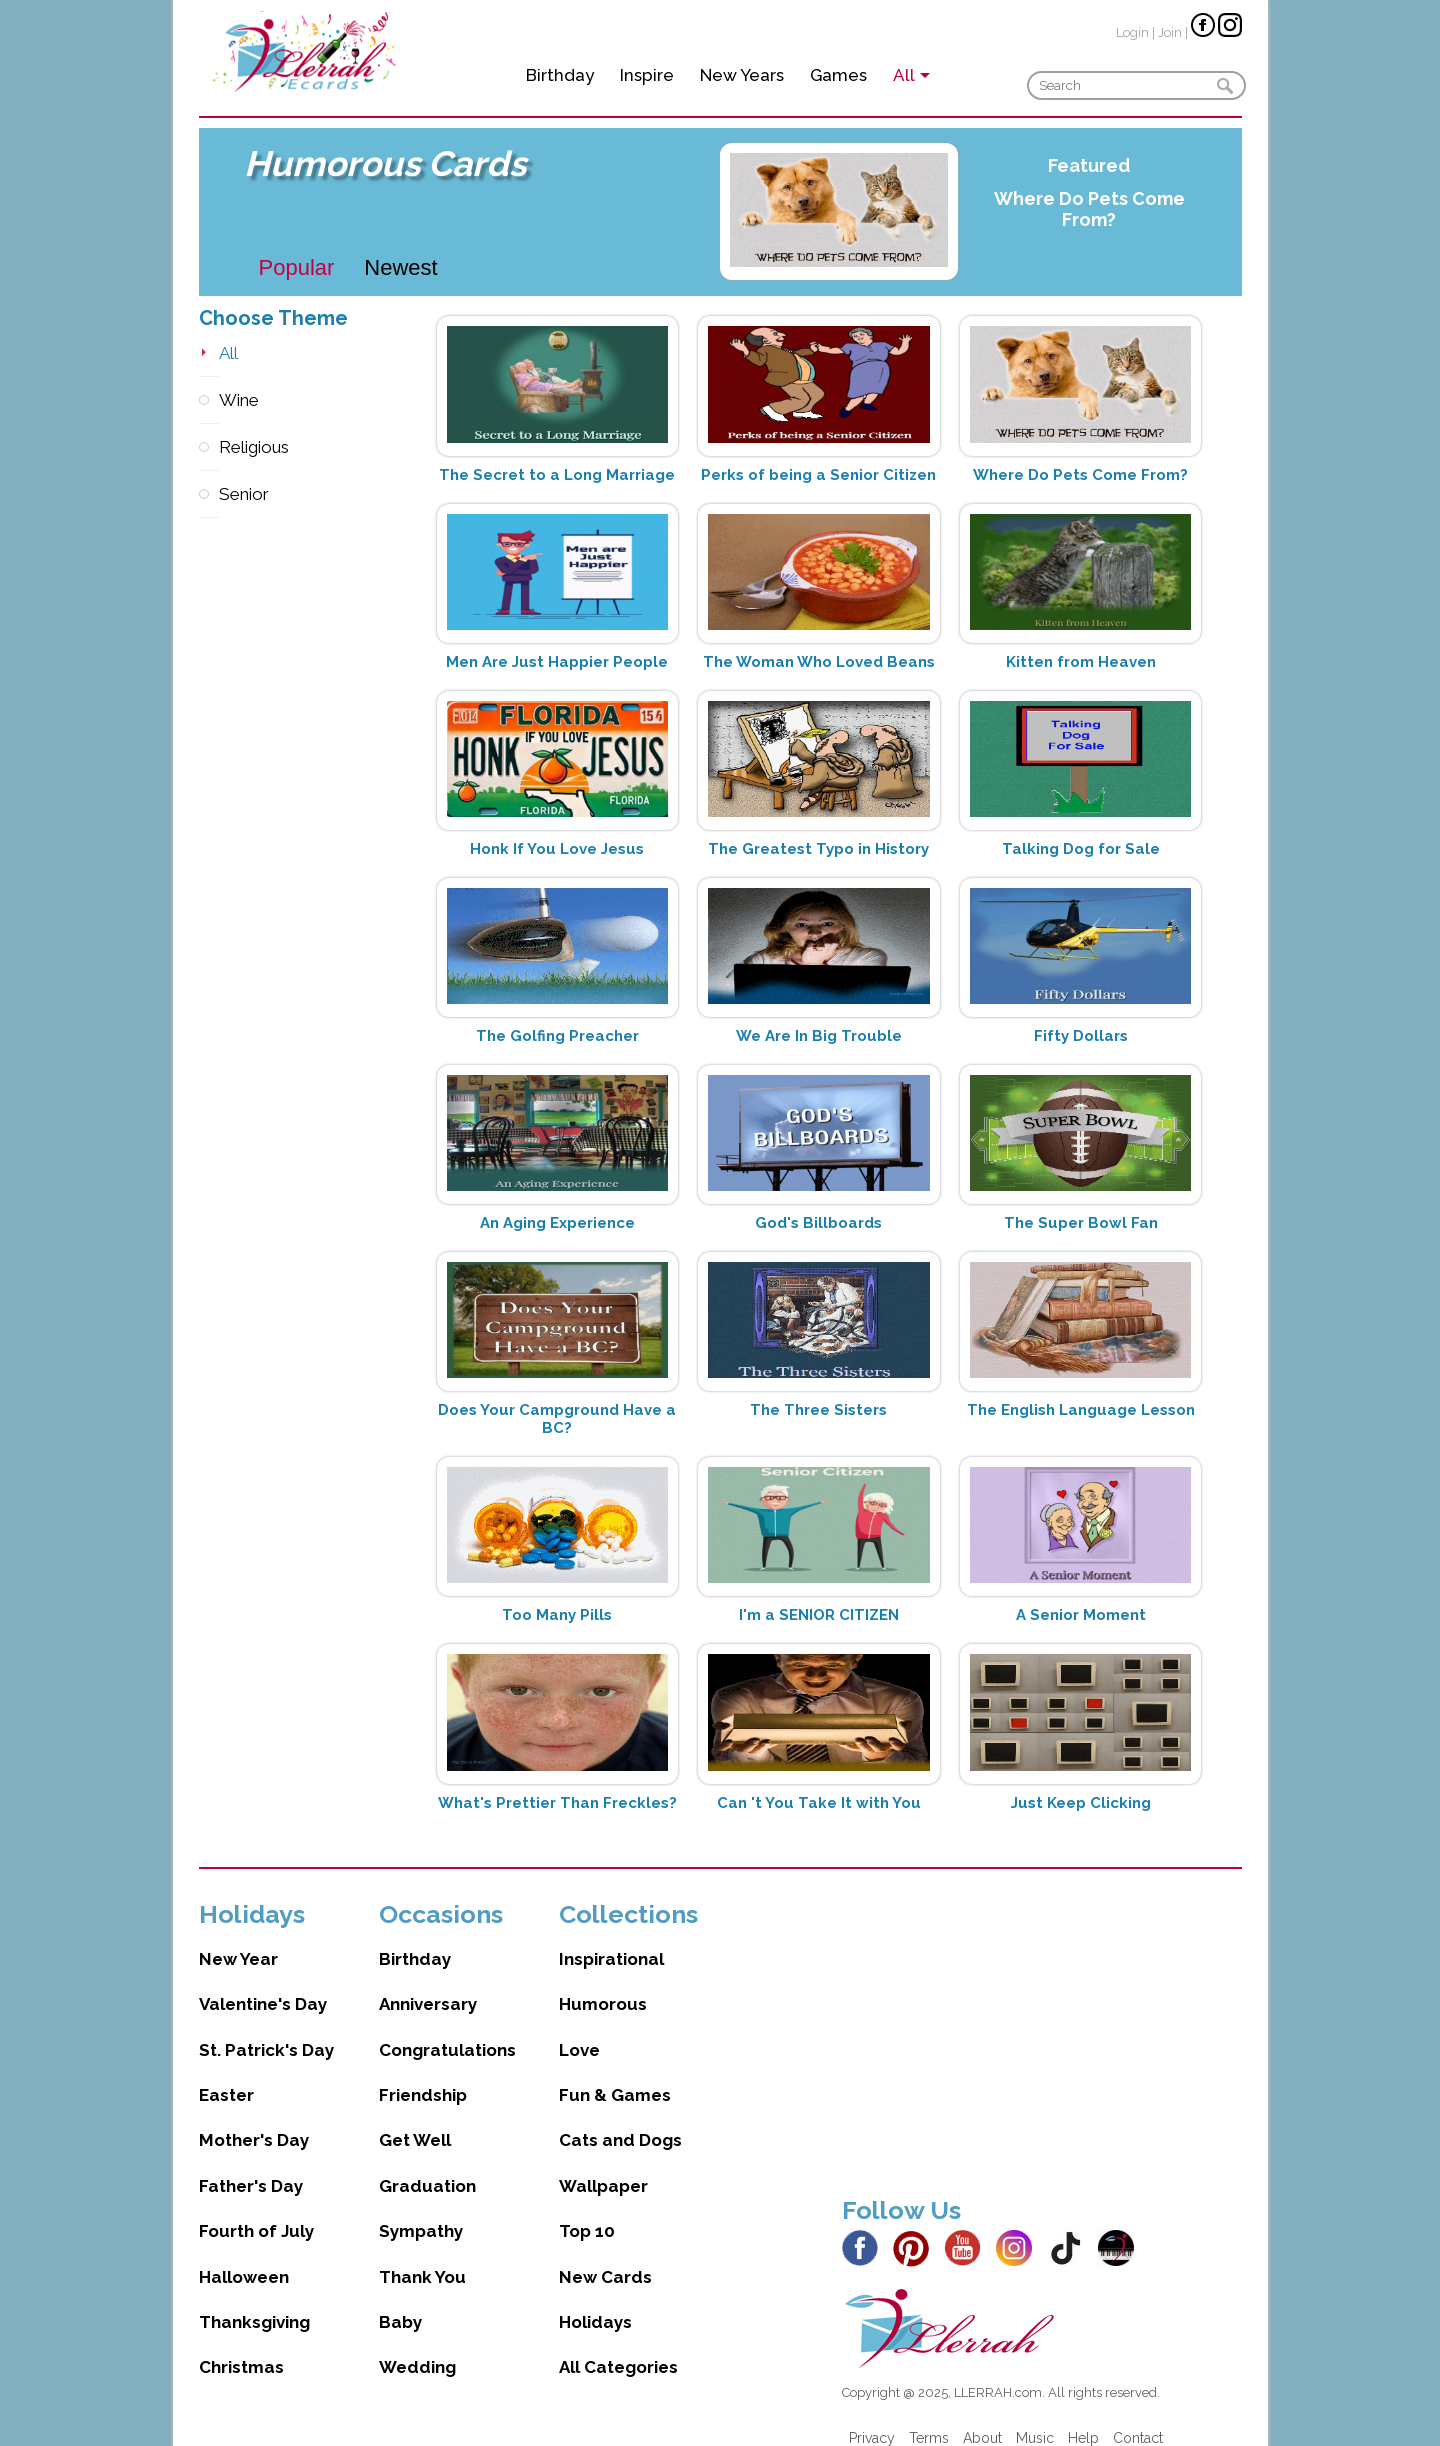 This screenshot has height=2446, width=1440. I want to click on Inspire, so click(647, 75).